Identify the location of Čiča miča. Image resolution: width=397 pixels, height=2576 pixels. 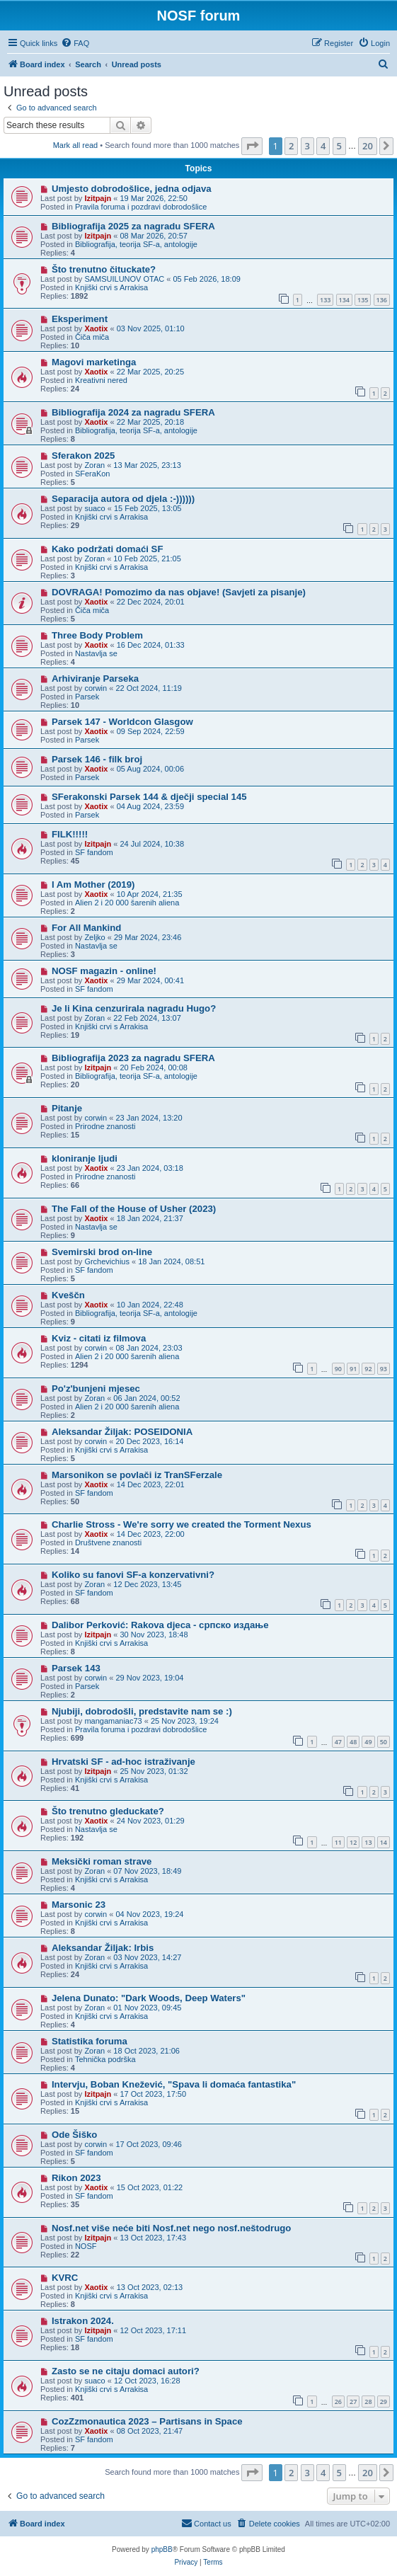
(92, 337).